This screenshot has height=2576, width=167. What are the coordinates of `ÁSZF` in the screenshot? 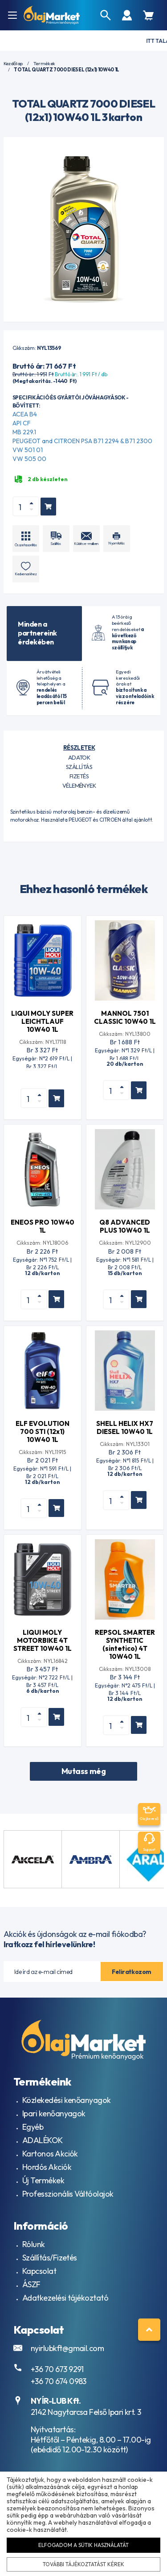 It's located at (31, 2284).